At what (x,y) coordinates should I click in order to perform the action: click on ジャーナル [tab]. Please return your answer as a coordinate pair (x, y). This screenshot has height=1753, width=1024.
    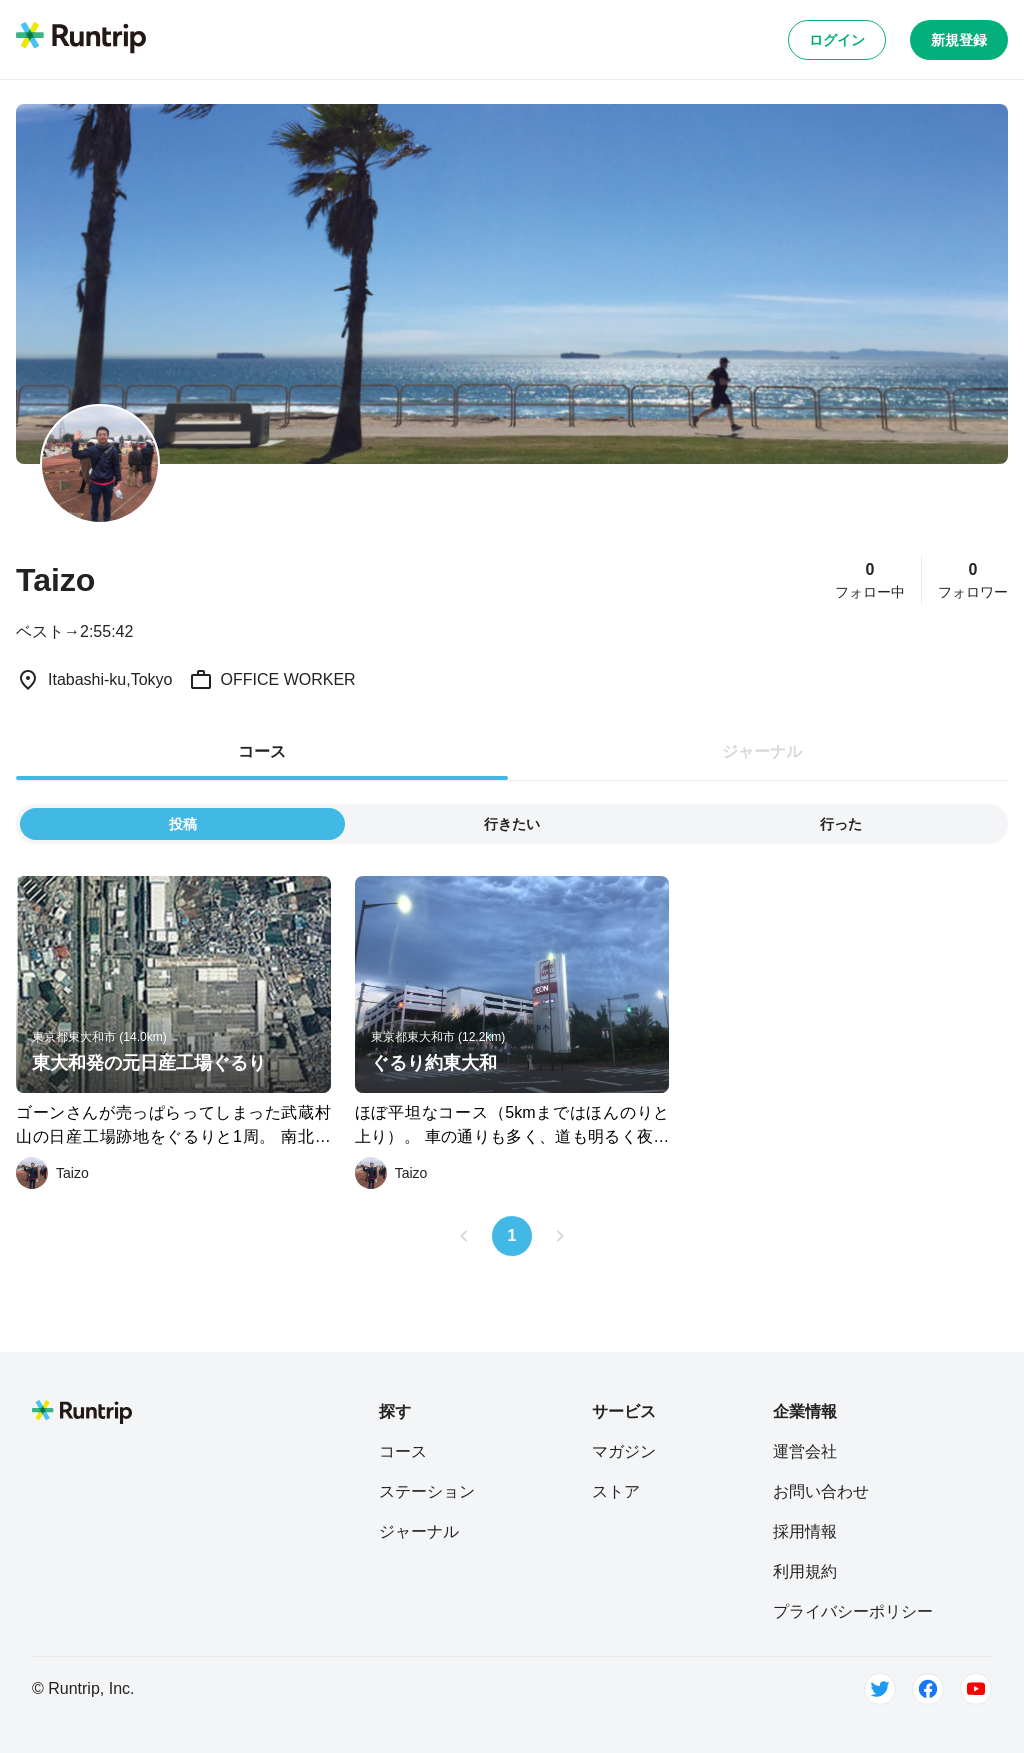
    Looking at the image, I should click on (762, 751).